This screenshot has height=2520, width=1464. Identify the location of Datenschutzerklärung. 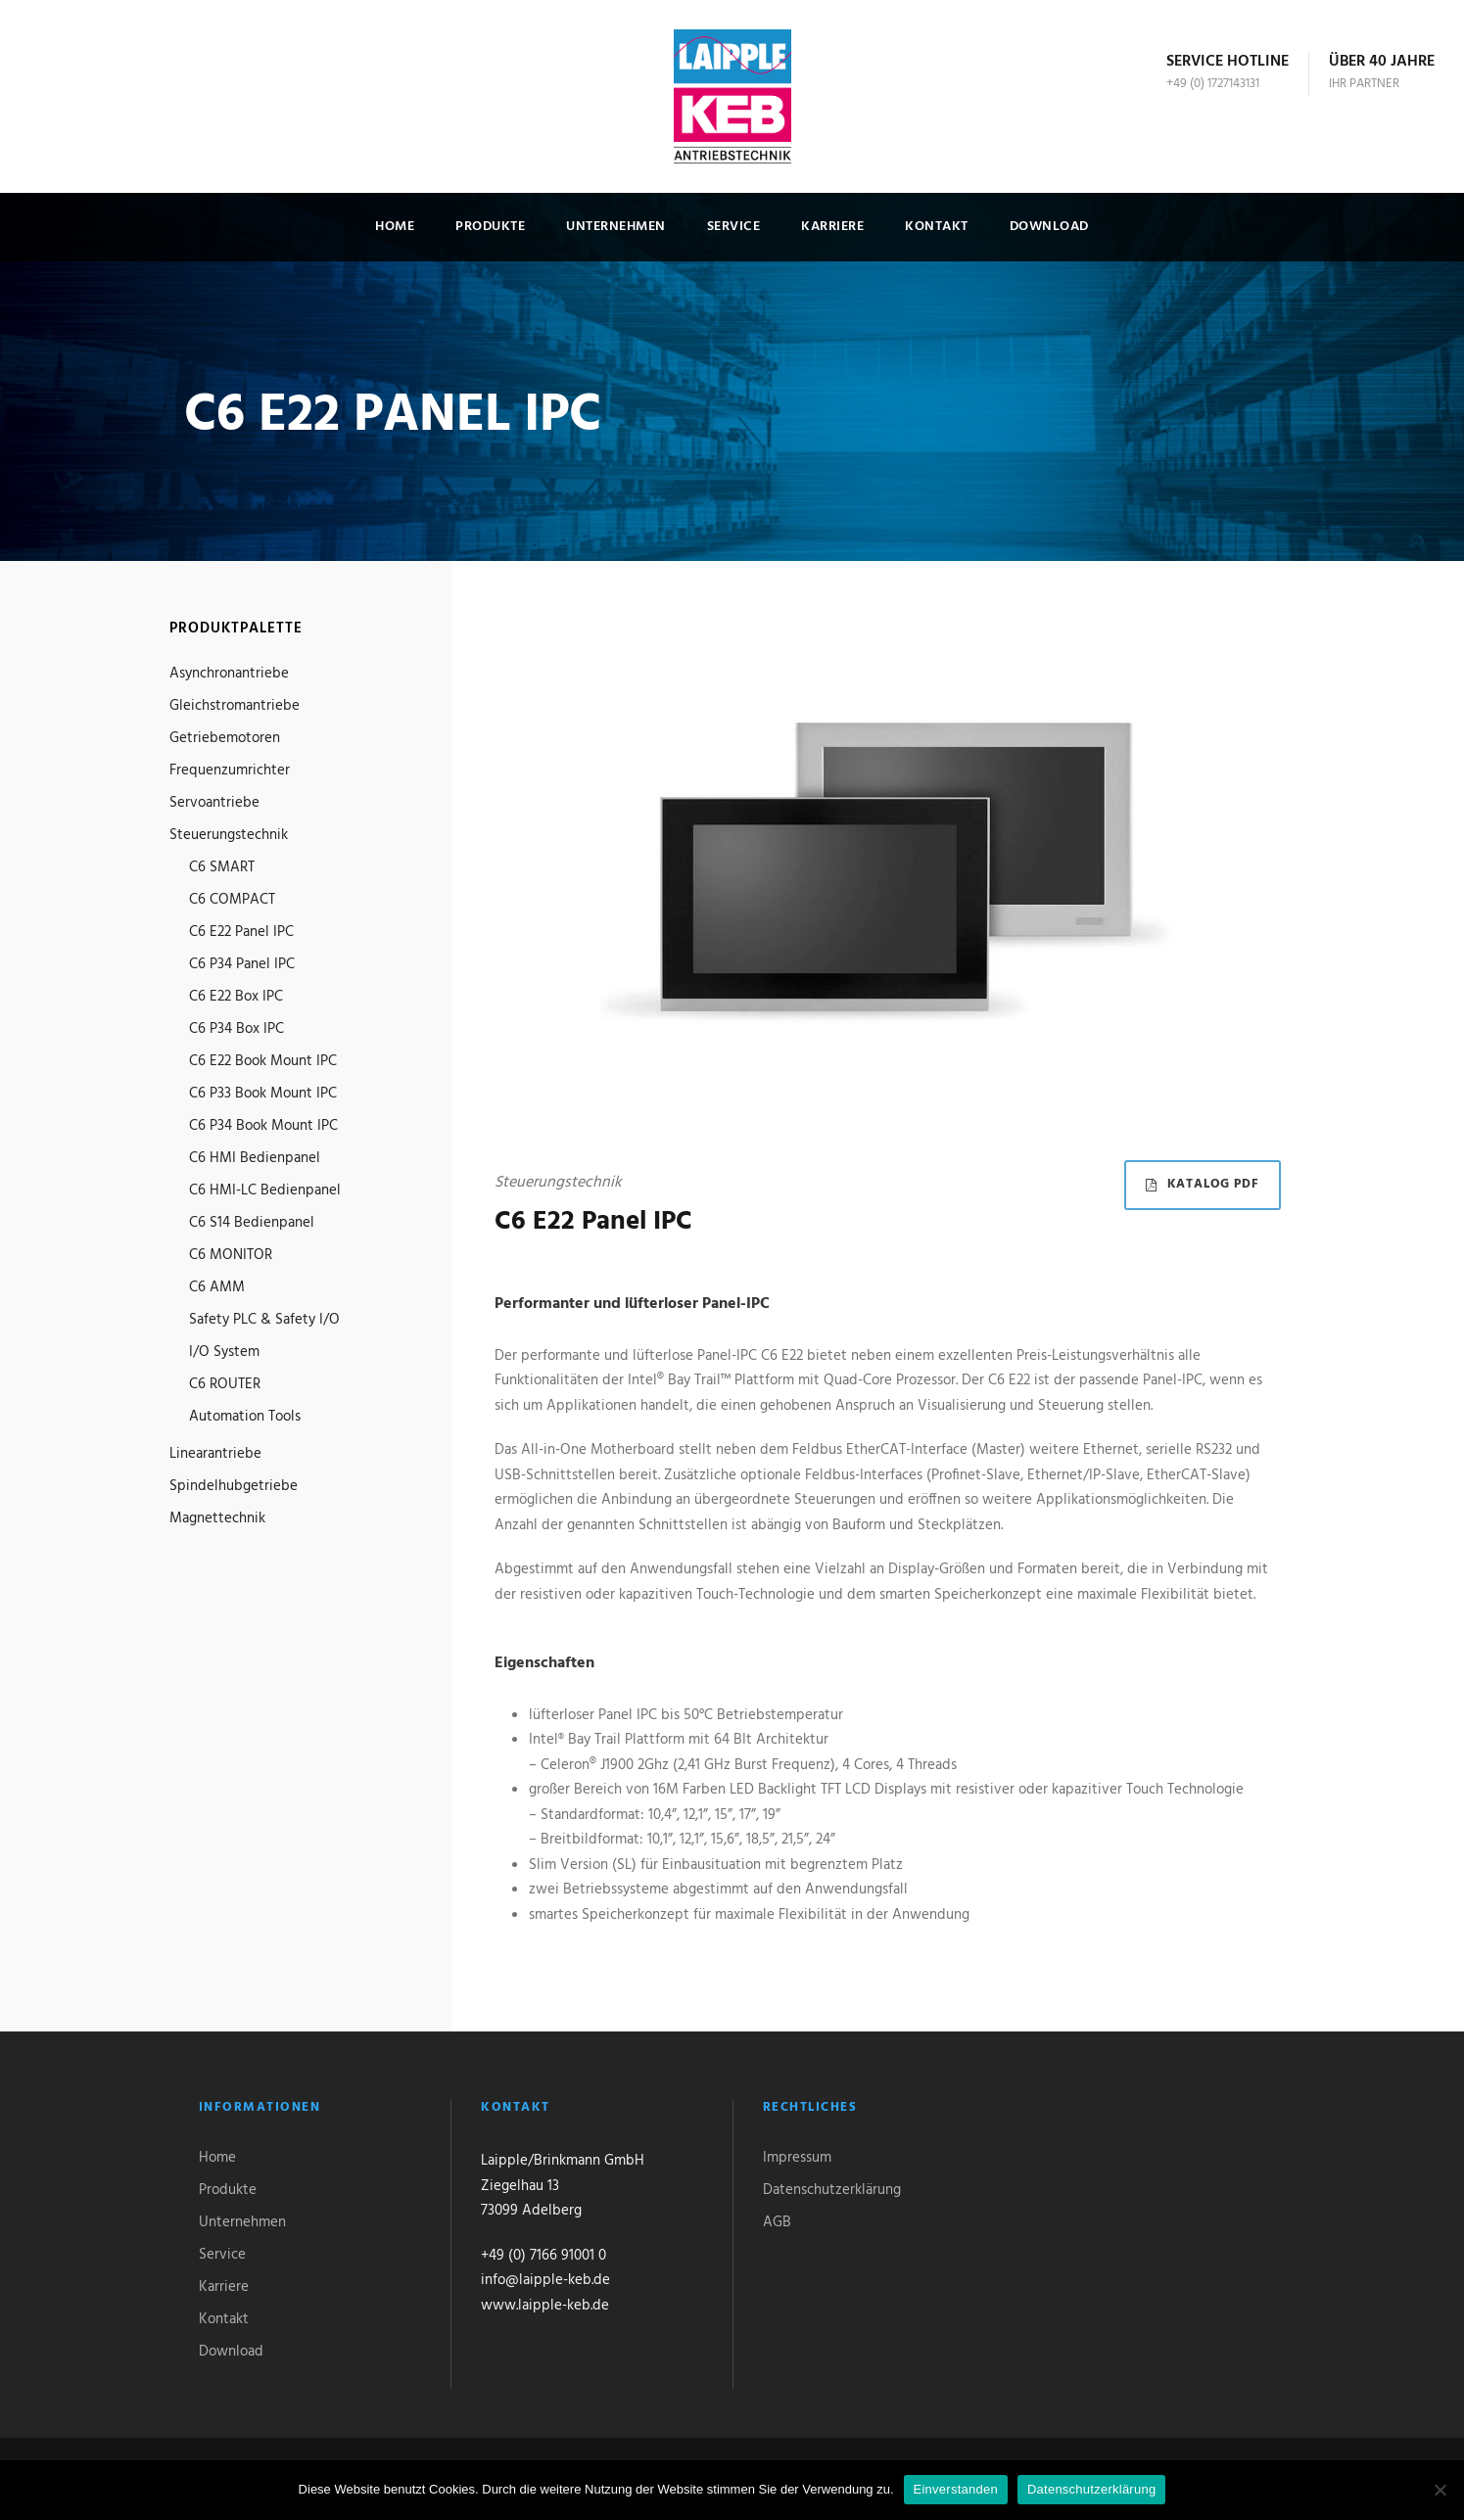
(832, 2190).